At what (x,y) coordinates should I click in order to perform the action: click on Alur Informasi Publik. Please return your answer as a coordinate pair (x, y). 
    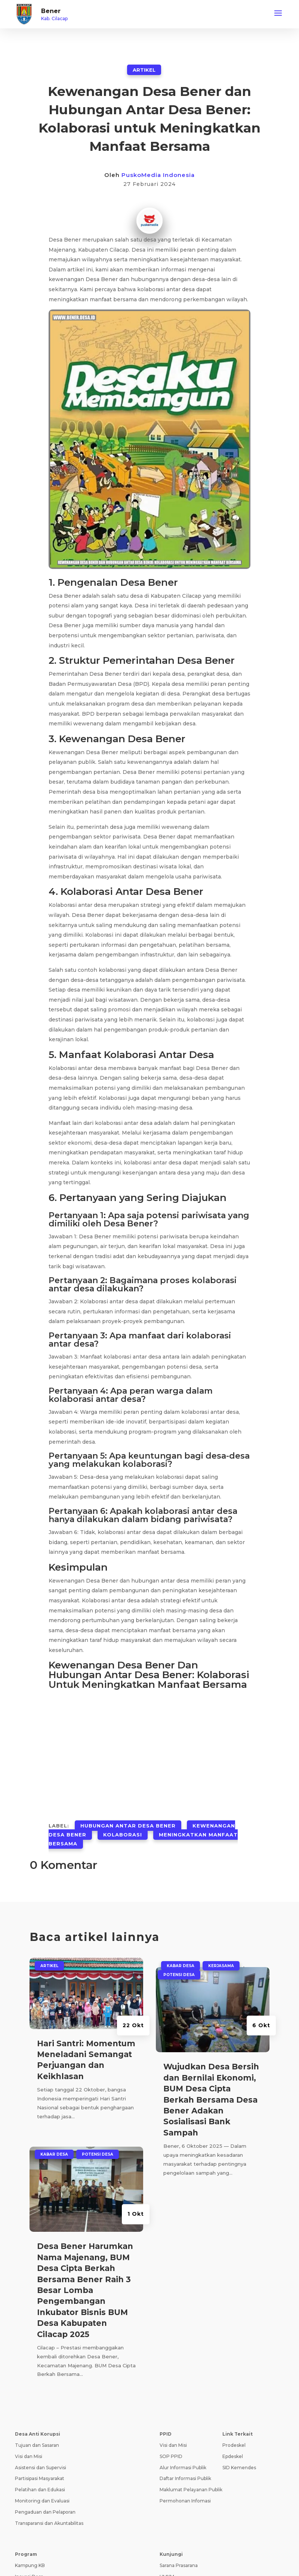
    Looking at the image, I should click on (183, 2467).